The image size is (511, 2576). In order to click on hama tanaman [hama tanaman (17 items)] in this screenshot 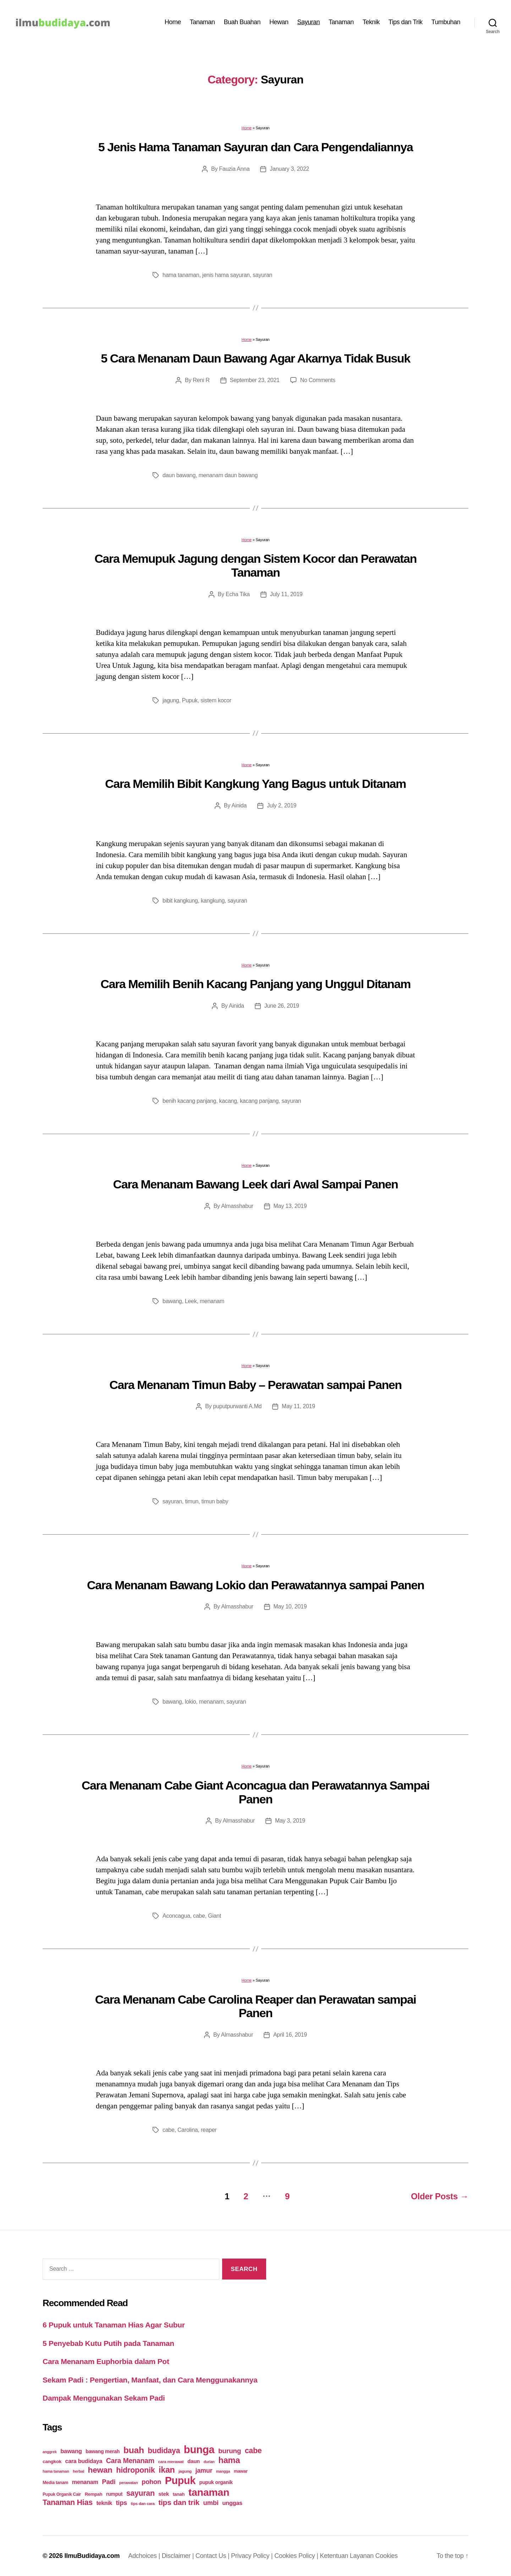, I will do `click(56, 2471)`.